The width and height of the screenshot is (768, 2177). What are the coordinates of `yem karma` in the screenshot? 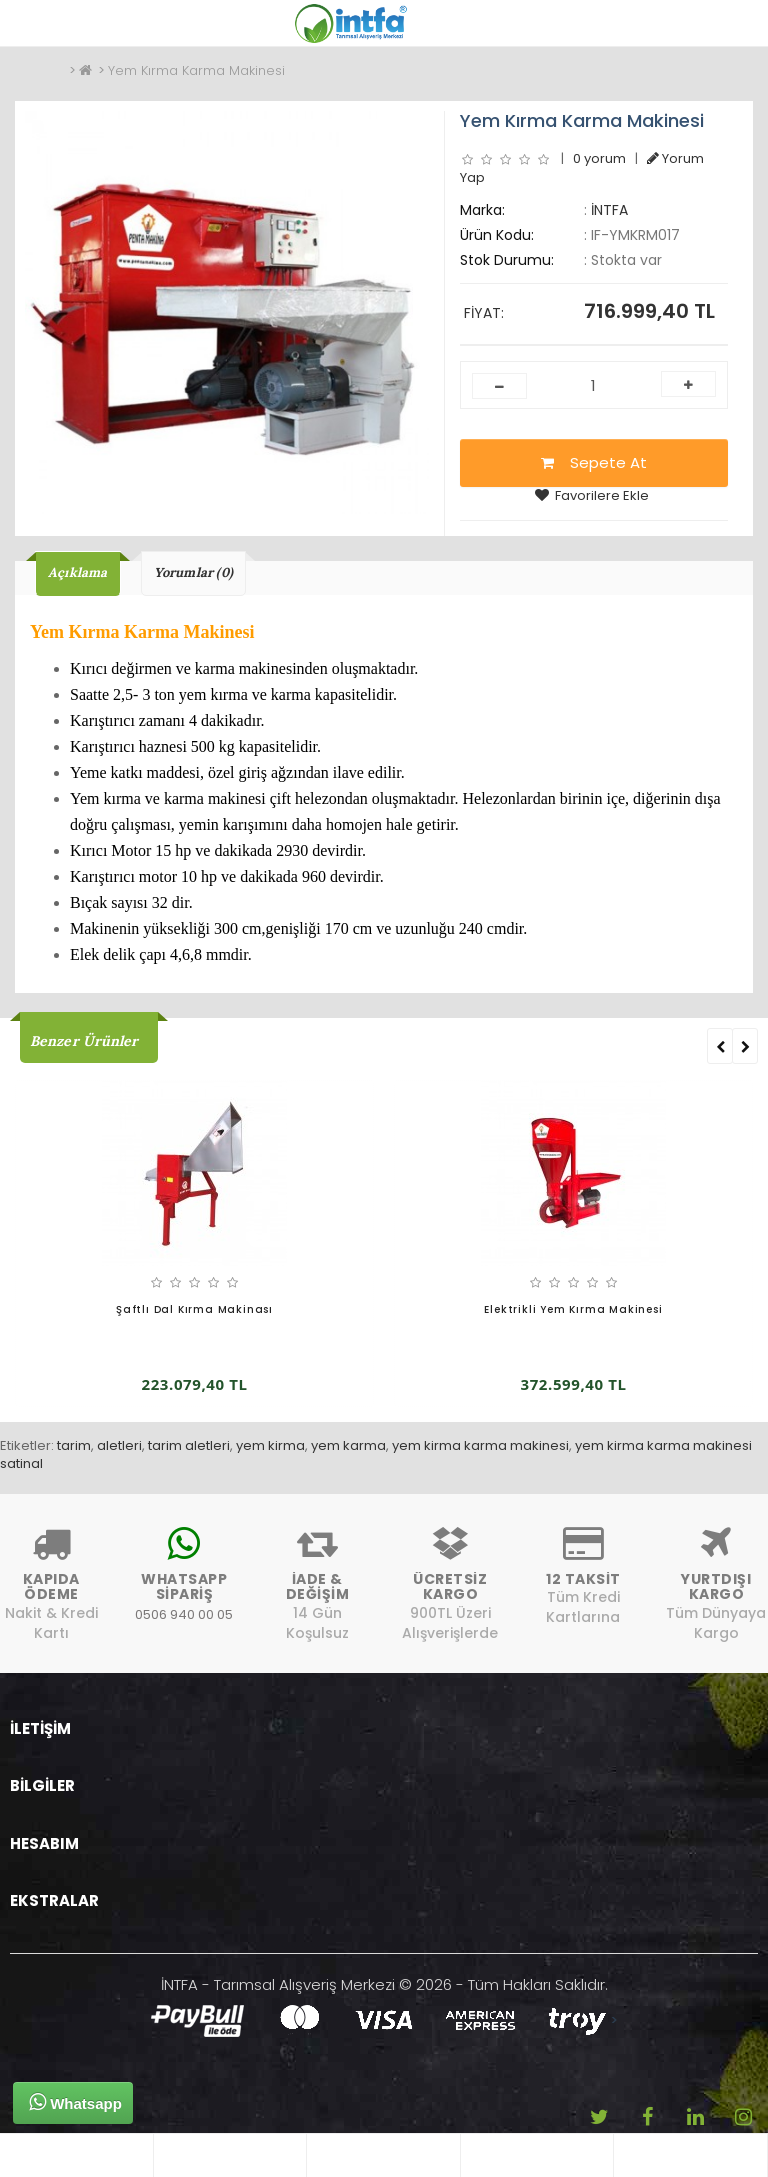 It's located at (348, 1445).